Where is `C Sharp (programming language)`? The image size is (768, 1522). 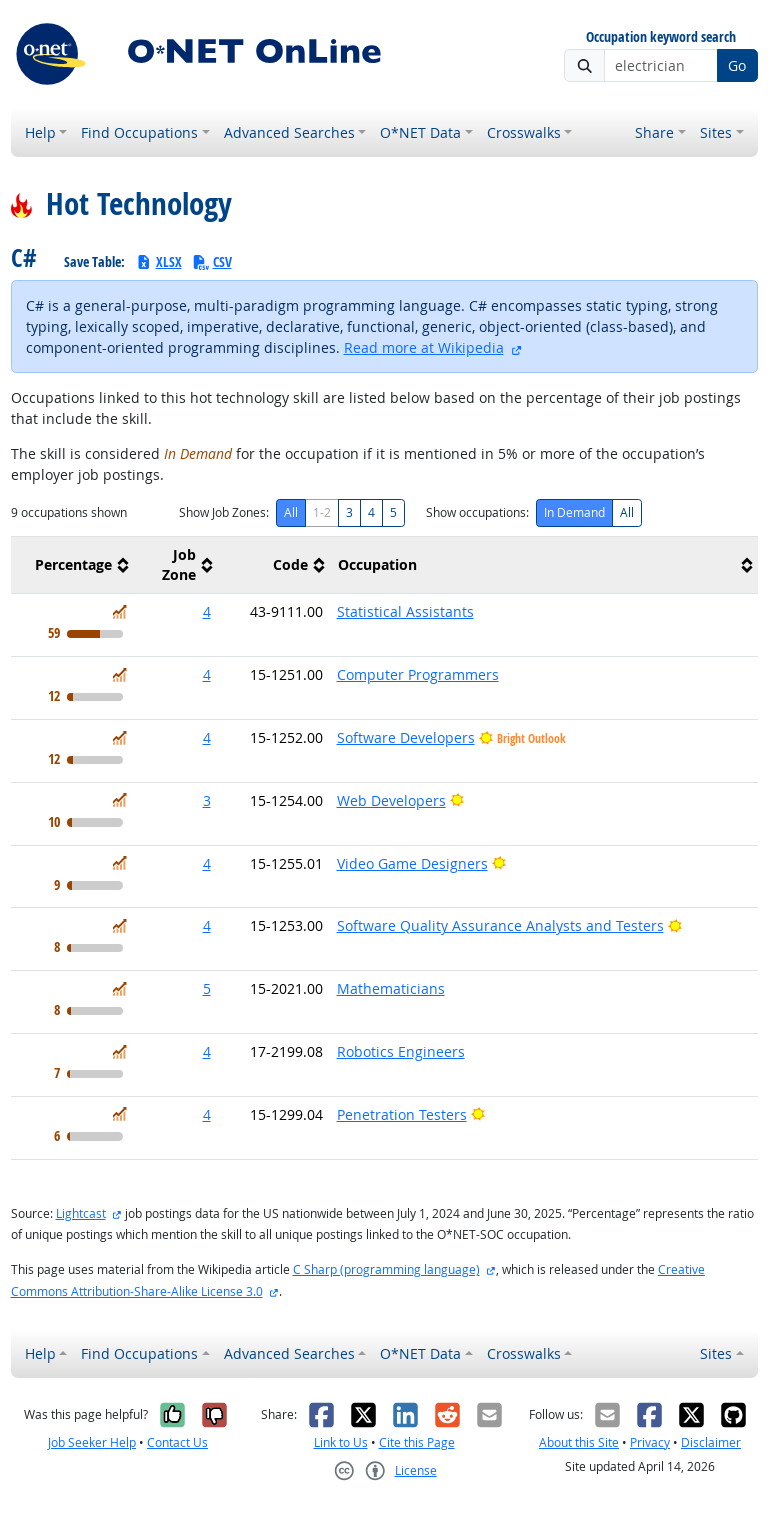
C Sharp (programming language) is located at coordinates (386, 1269).